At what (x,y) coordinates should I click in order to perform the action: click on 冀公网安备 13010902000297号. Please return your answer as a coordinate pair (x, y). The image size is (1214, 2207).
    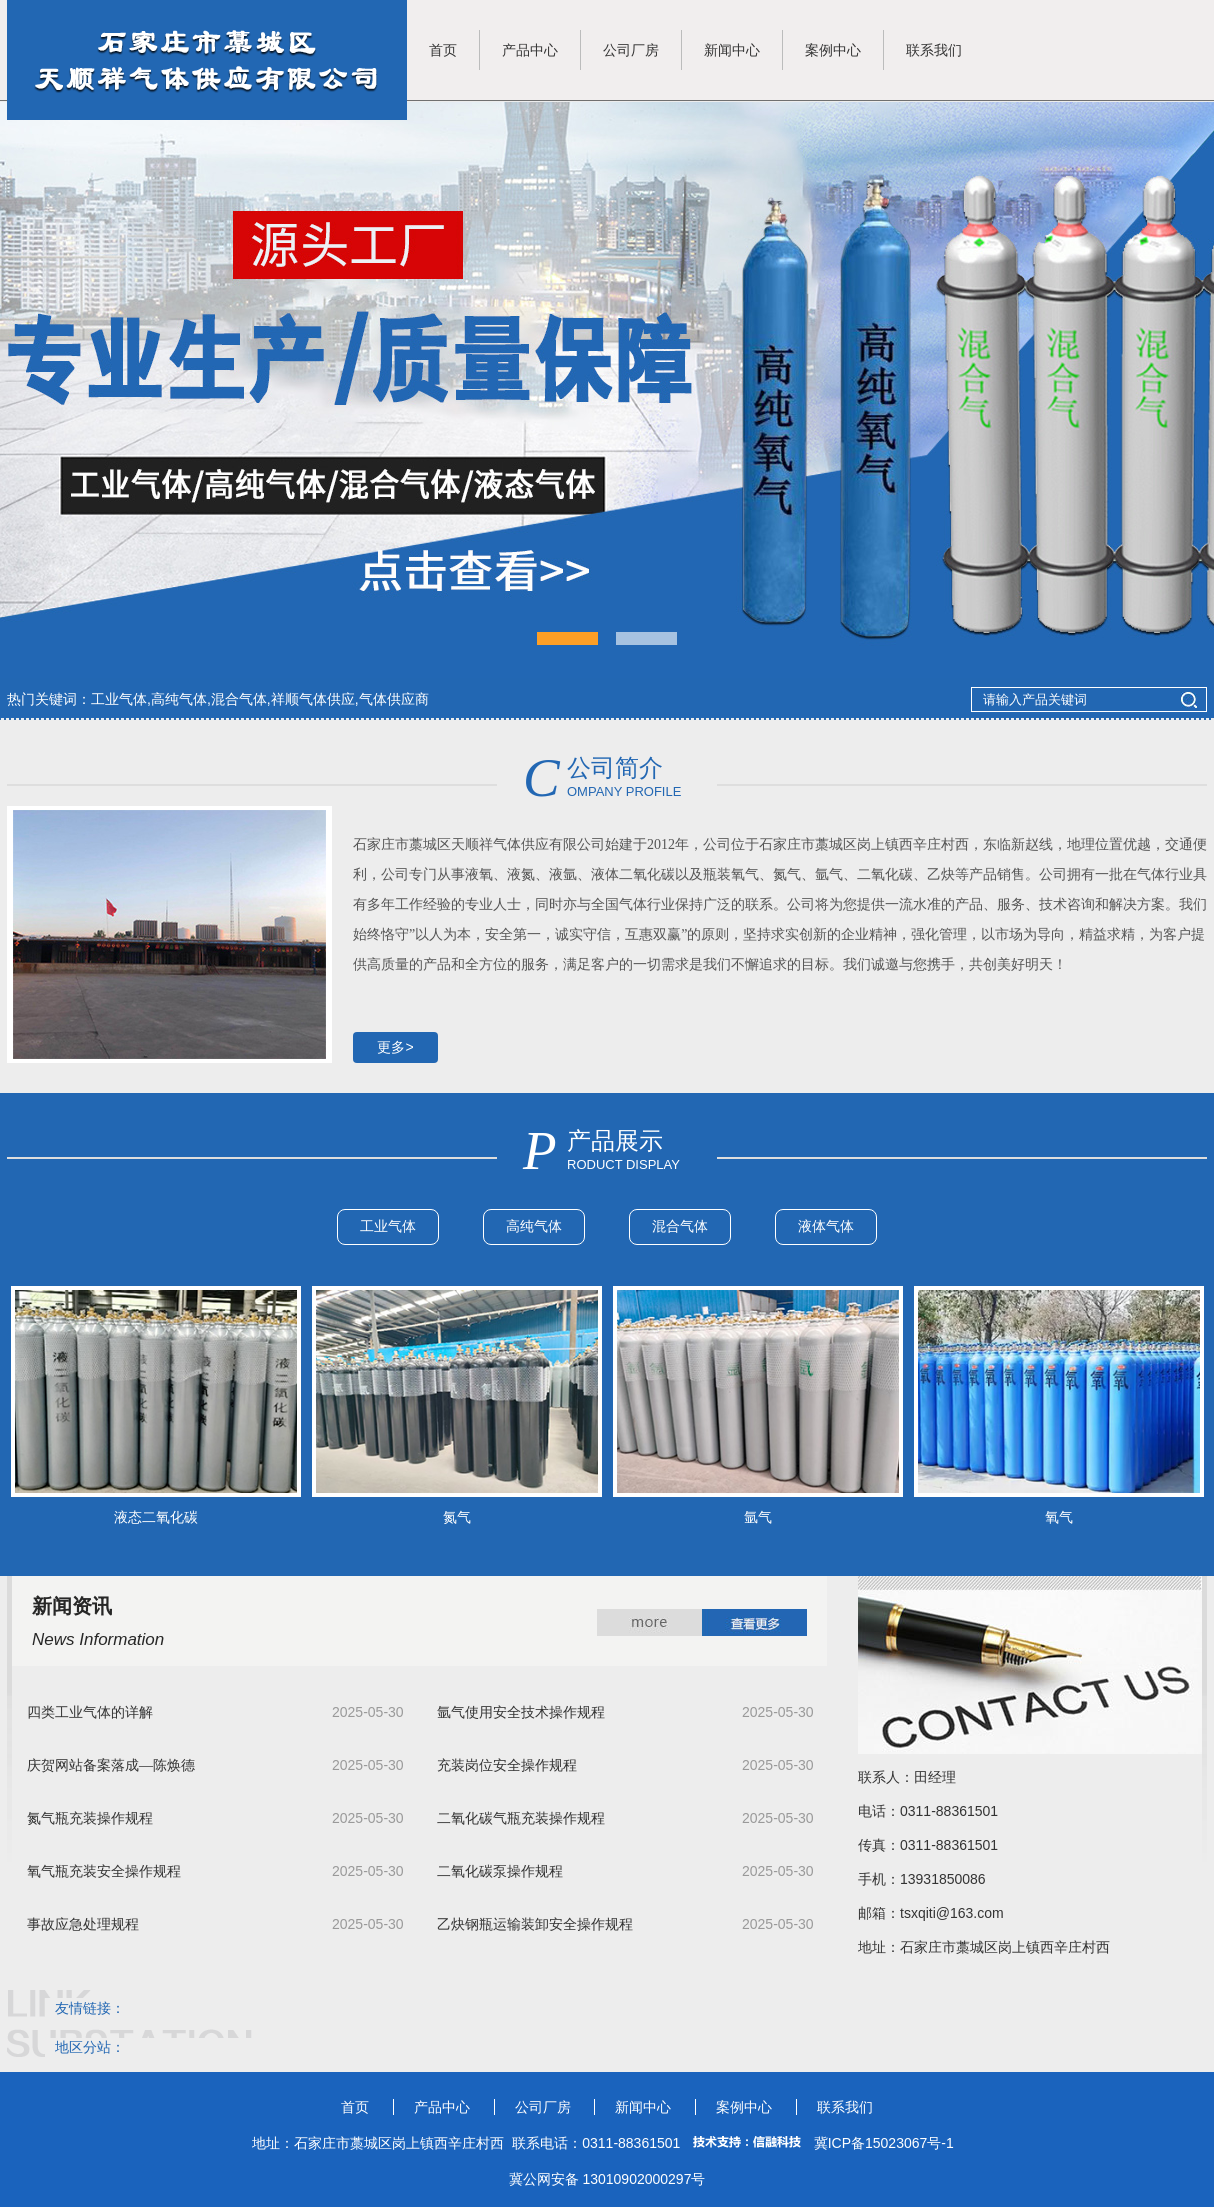
    Looking at the image, I should click on (607, 2179).